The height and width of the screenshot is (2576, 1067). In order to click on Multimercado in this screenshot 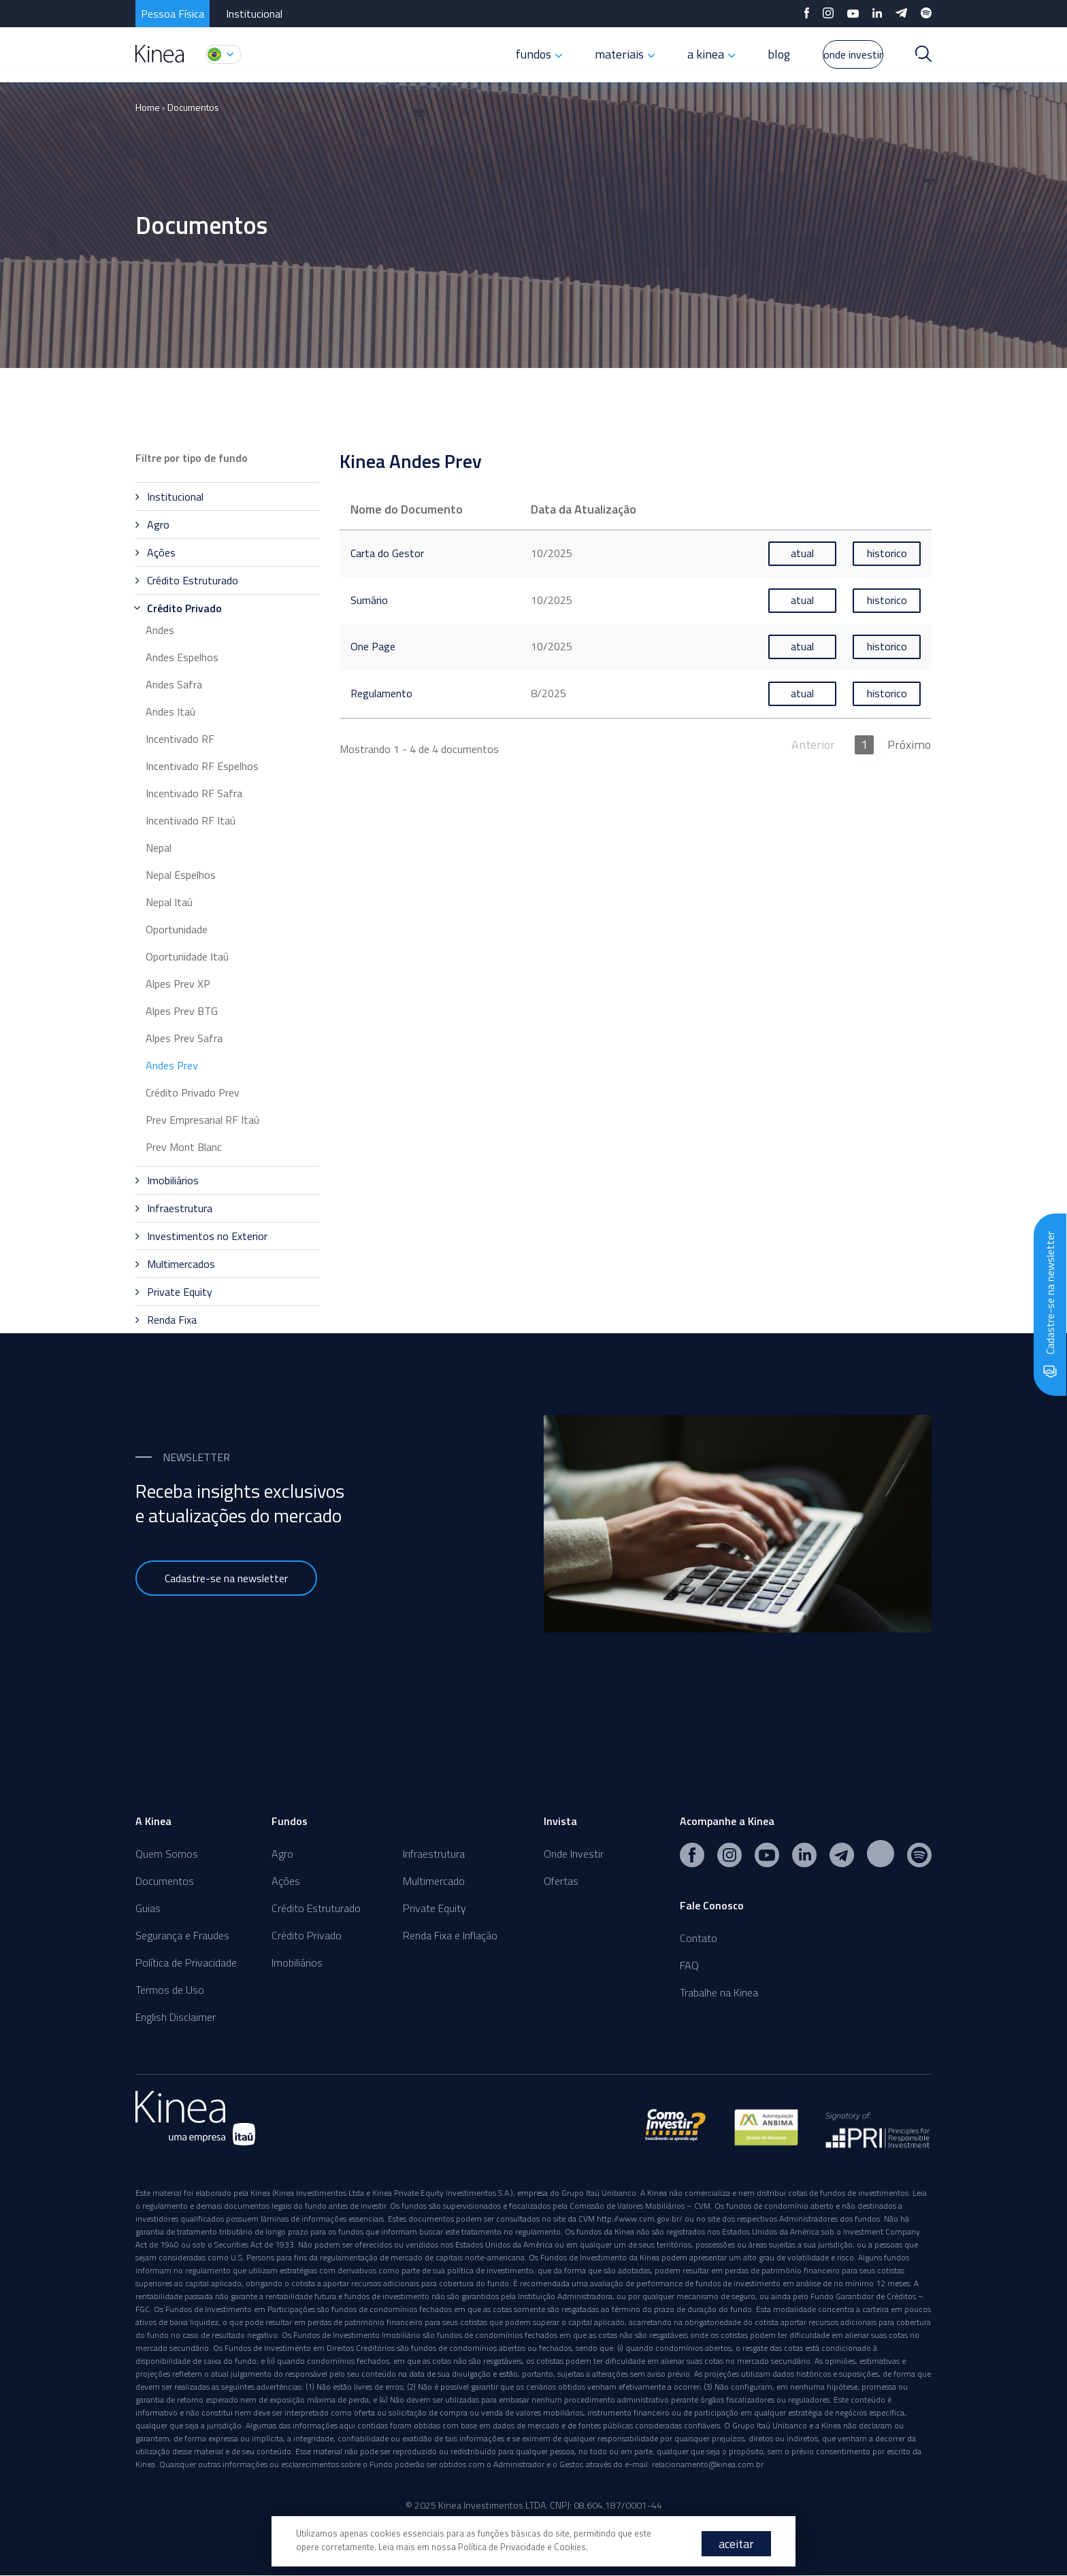, I will do `click(434, 1881)`.